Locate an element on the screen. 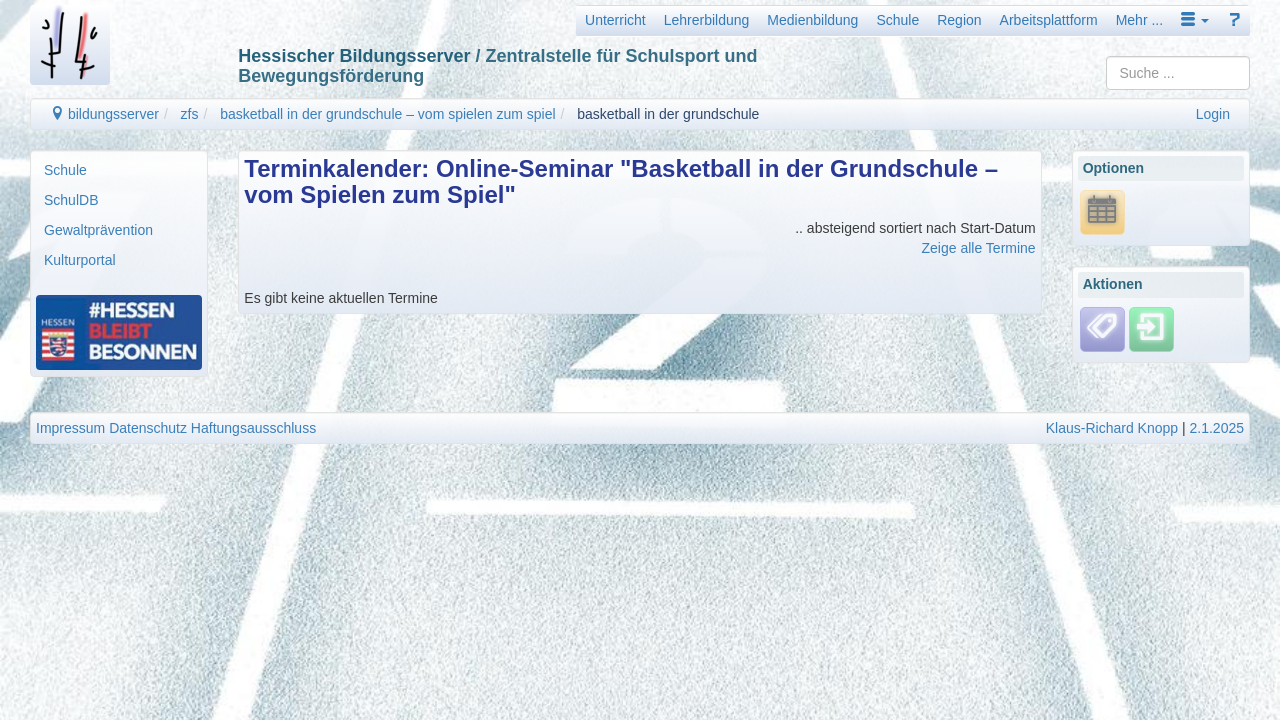 The width and height of the screenshot is (1280, 720). Medienbildung is located at coordinates (812, 20).